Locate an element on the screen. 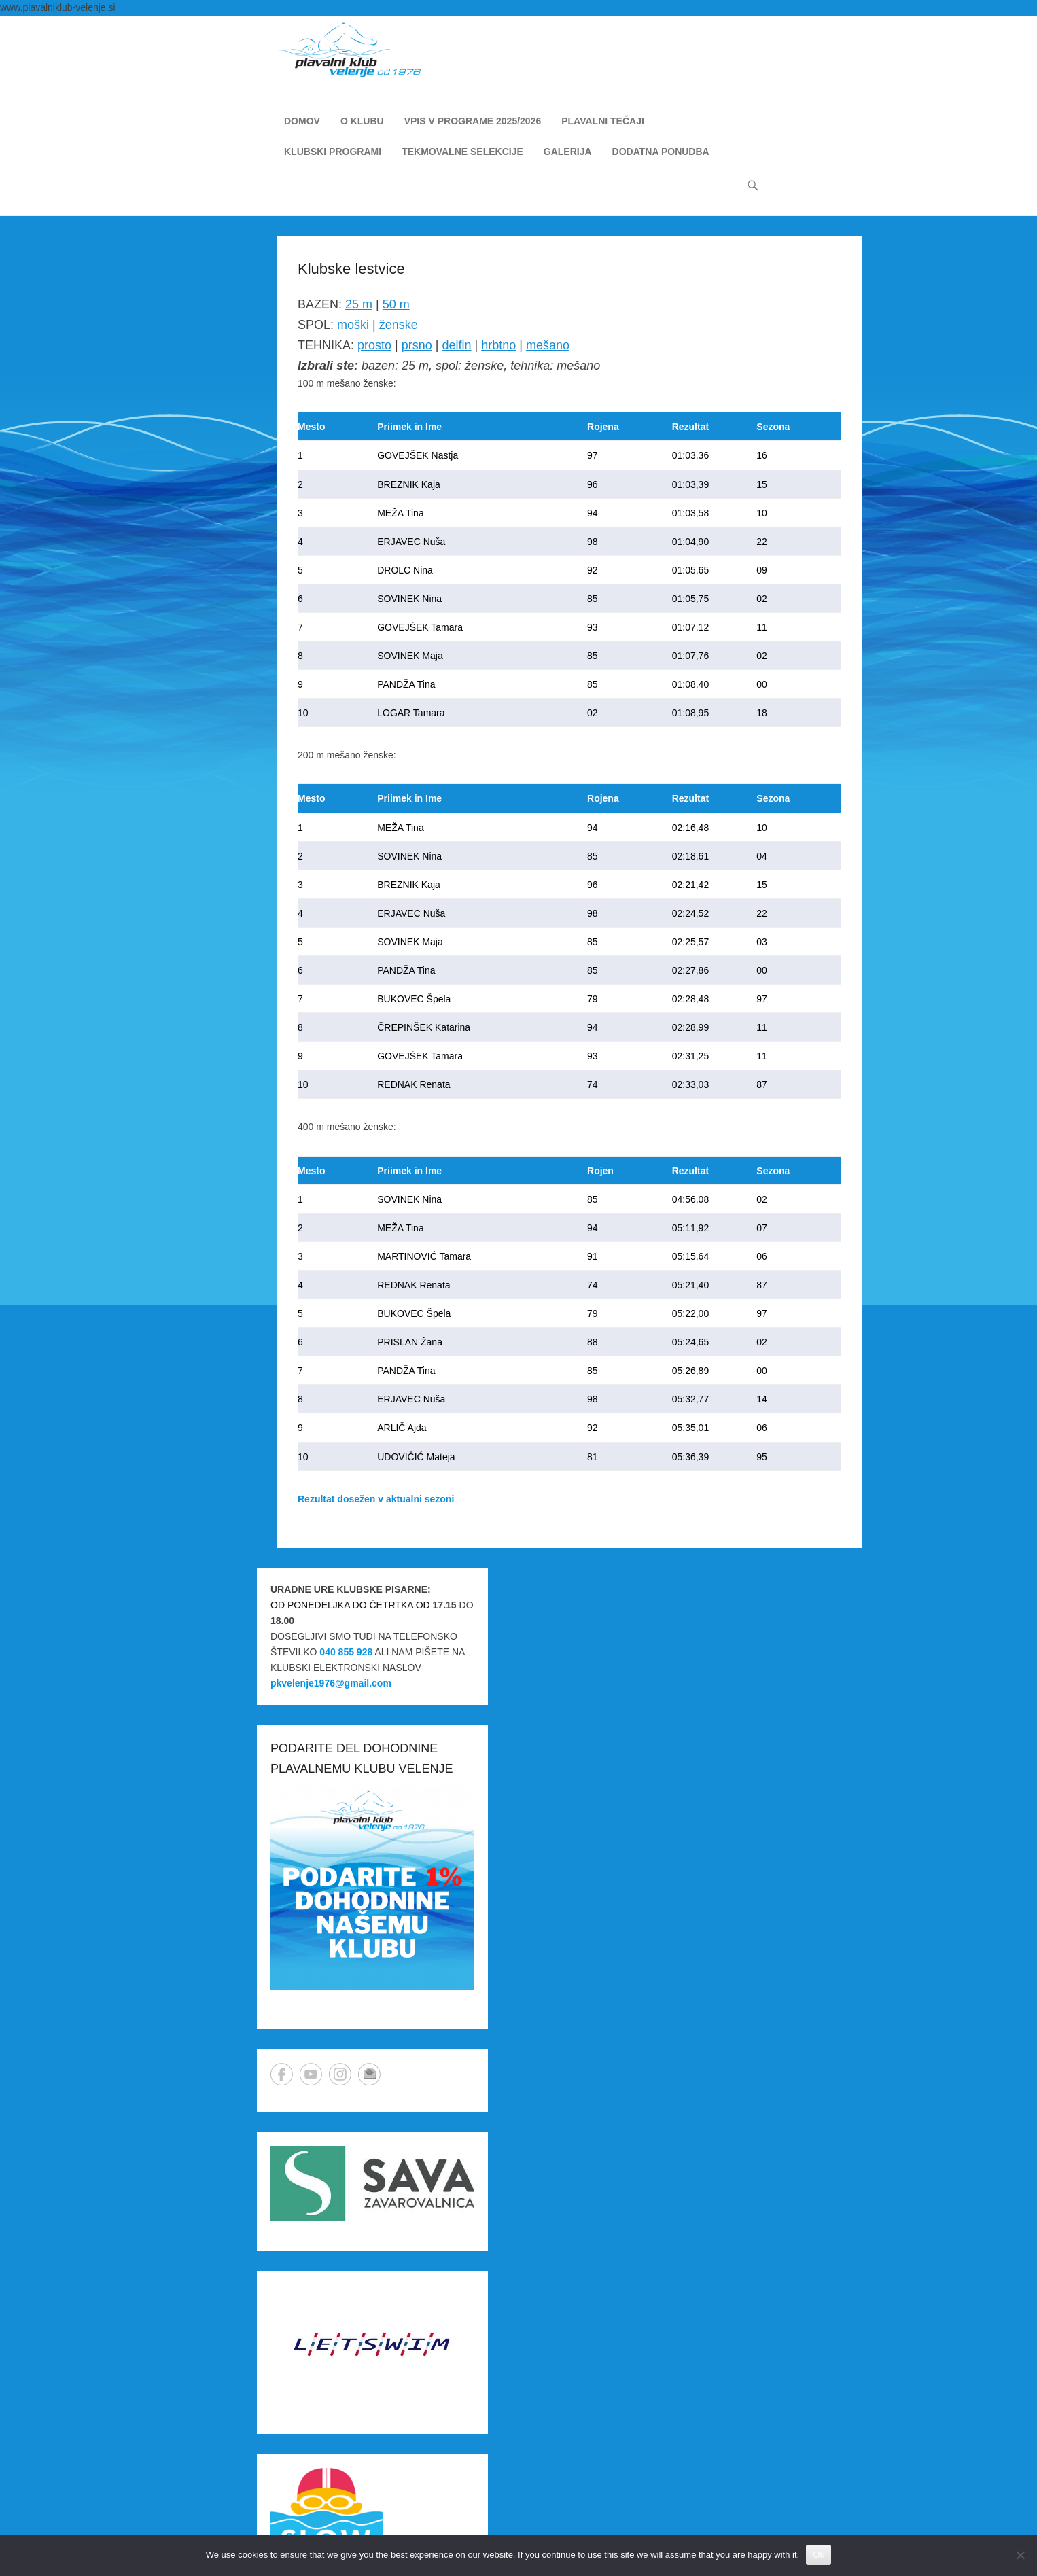  50 m is located at coordinates (396, 304).